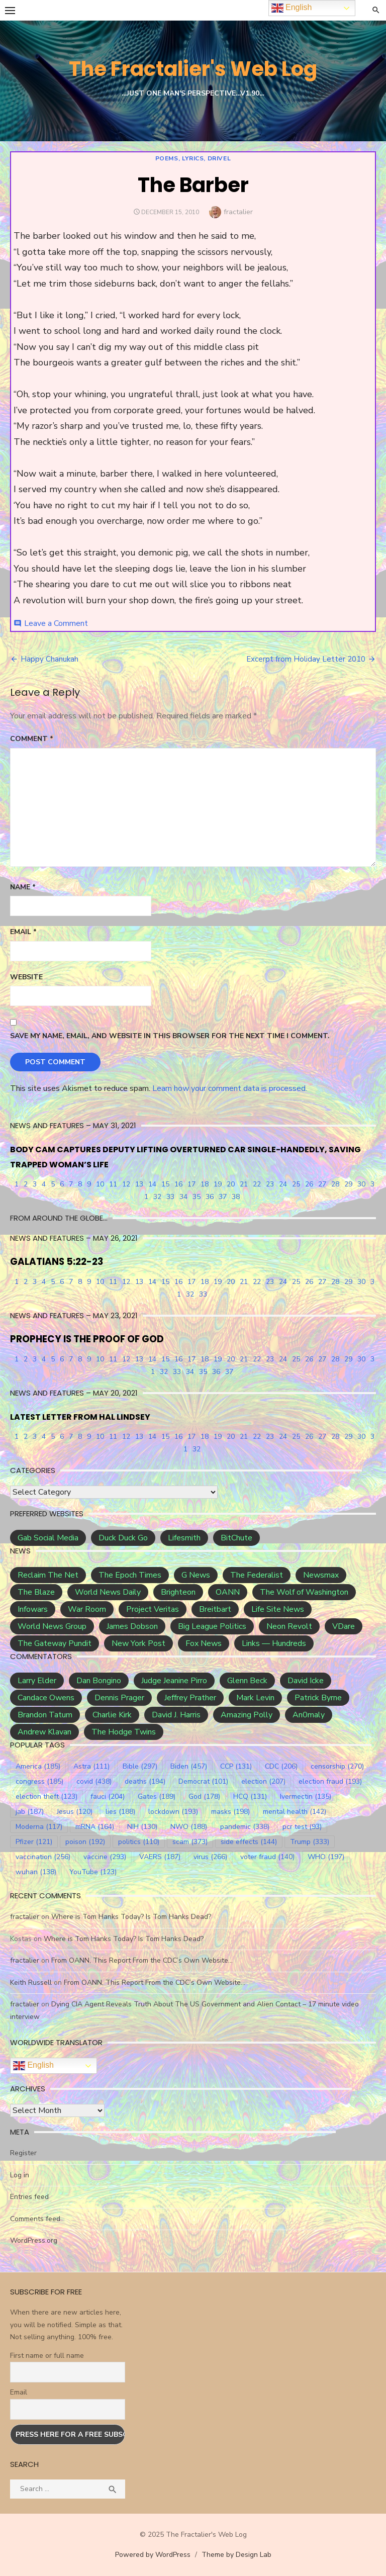 The image size is (386, 2576). I want to click on Bible [Bible (297 items)], so click(140, 1766).